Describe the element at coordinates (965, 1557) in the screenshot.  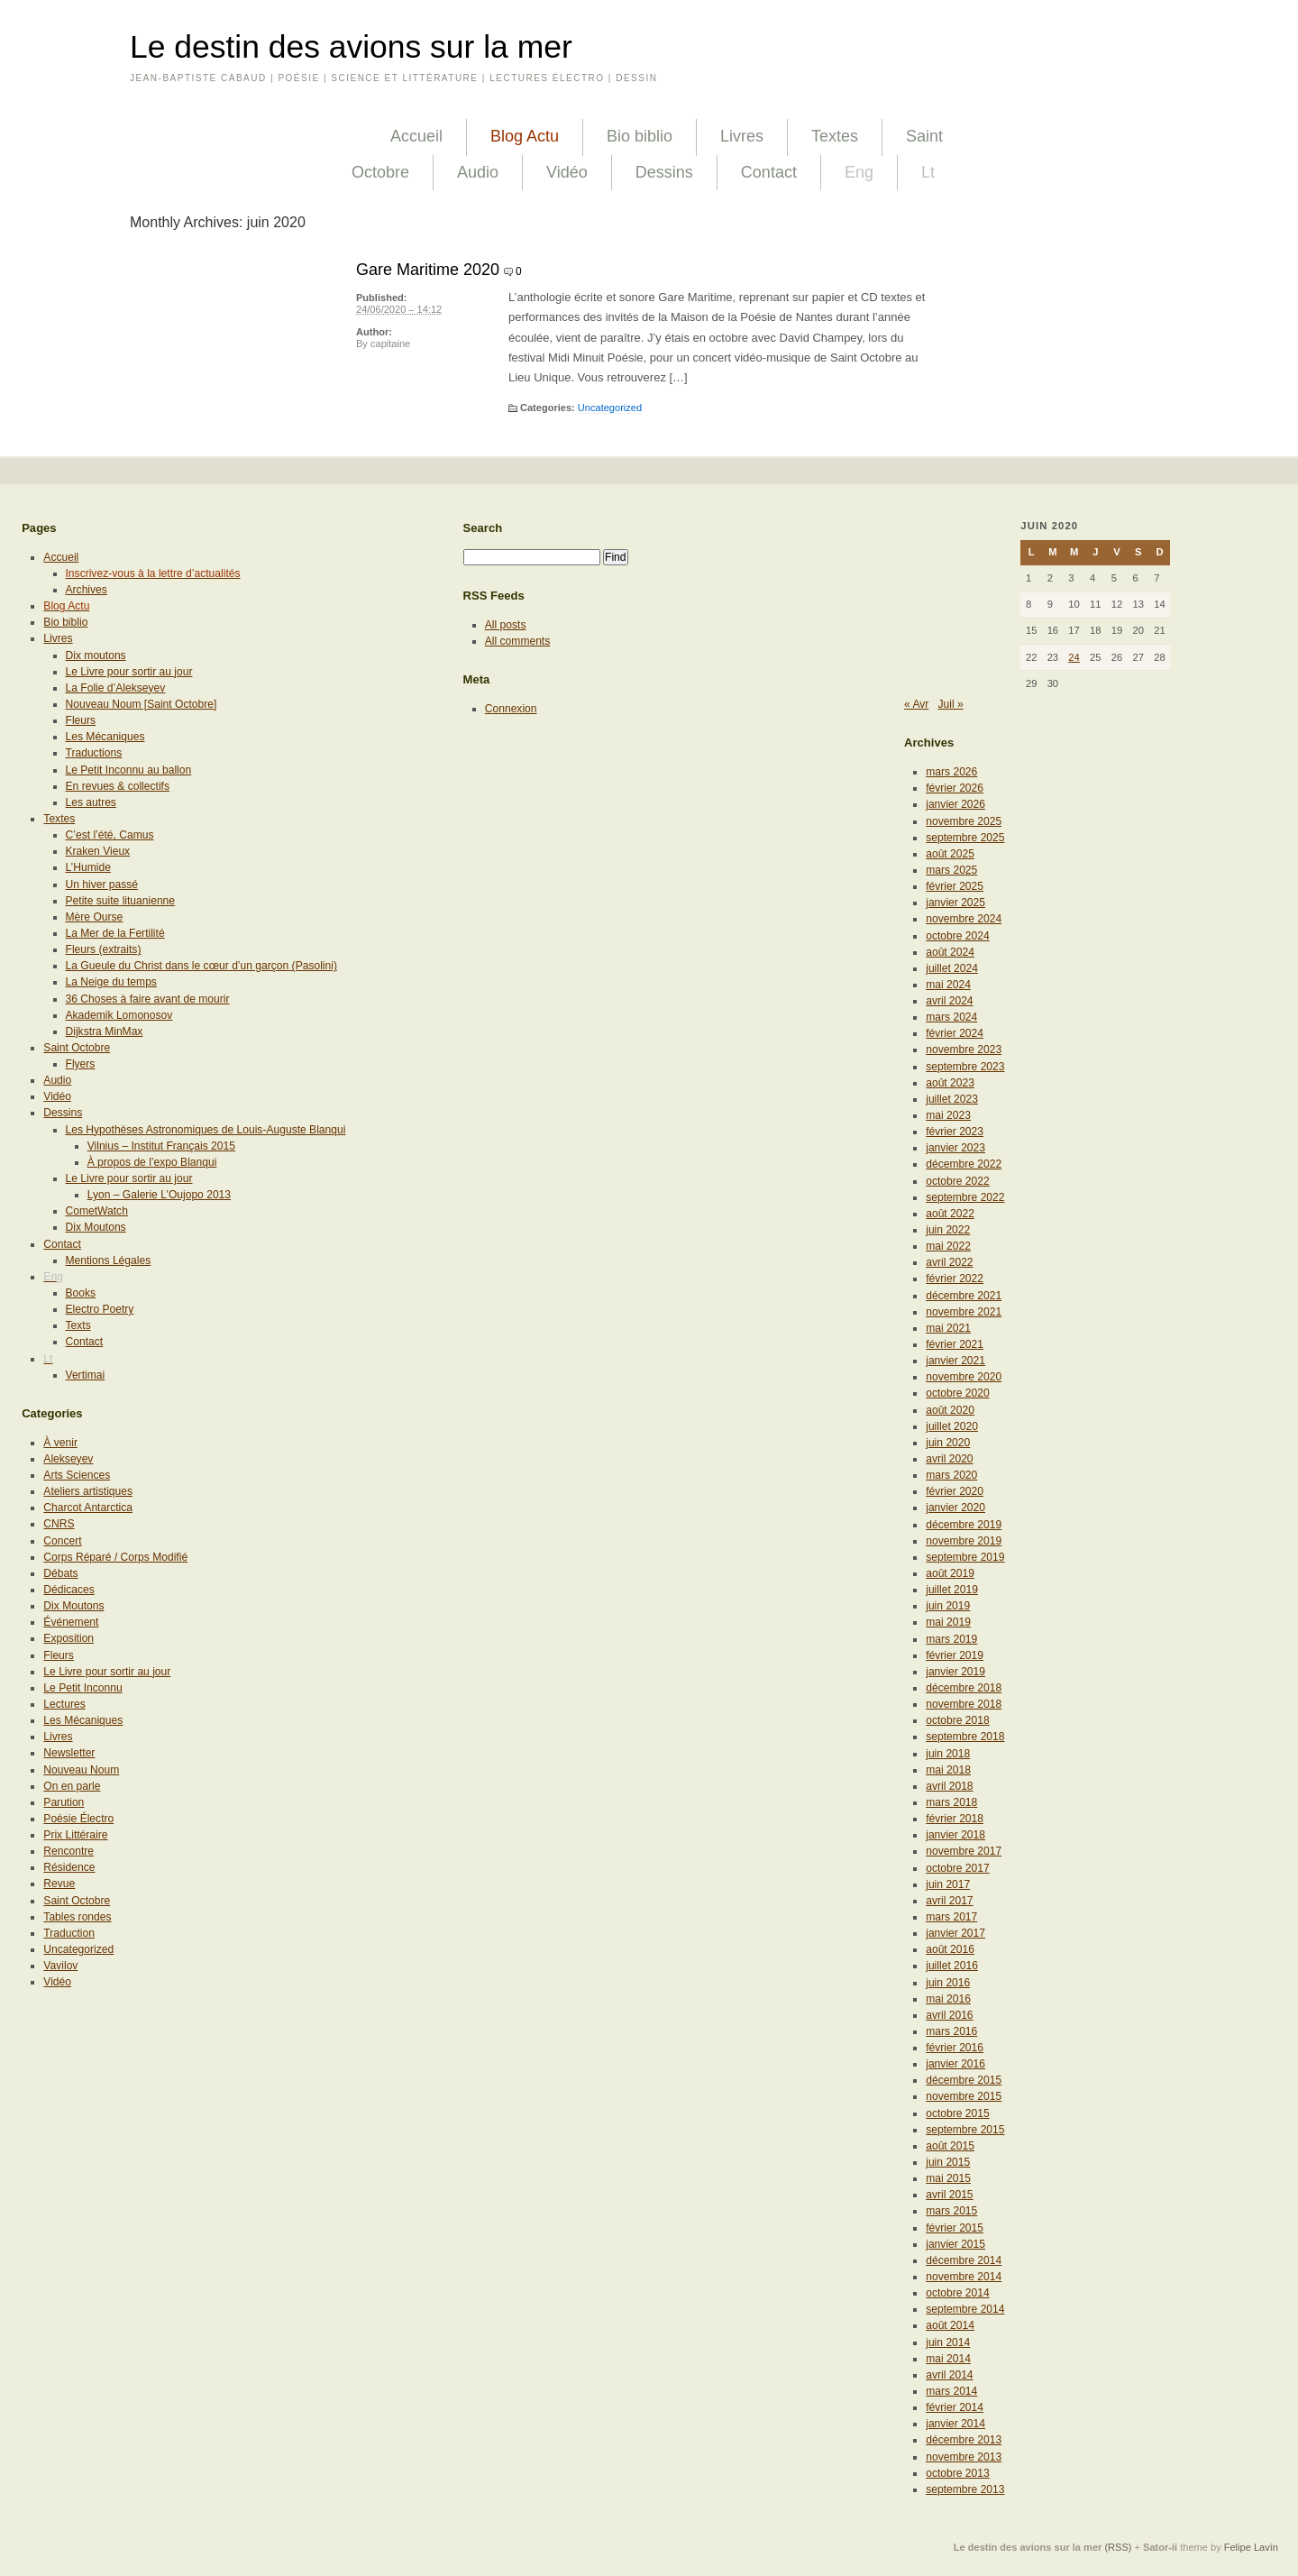
I see `septembre 2019` at that location.